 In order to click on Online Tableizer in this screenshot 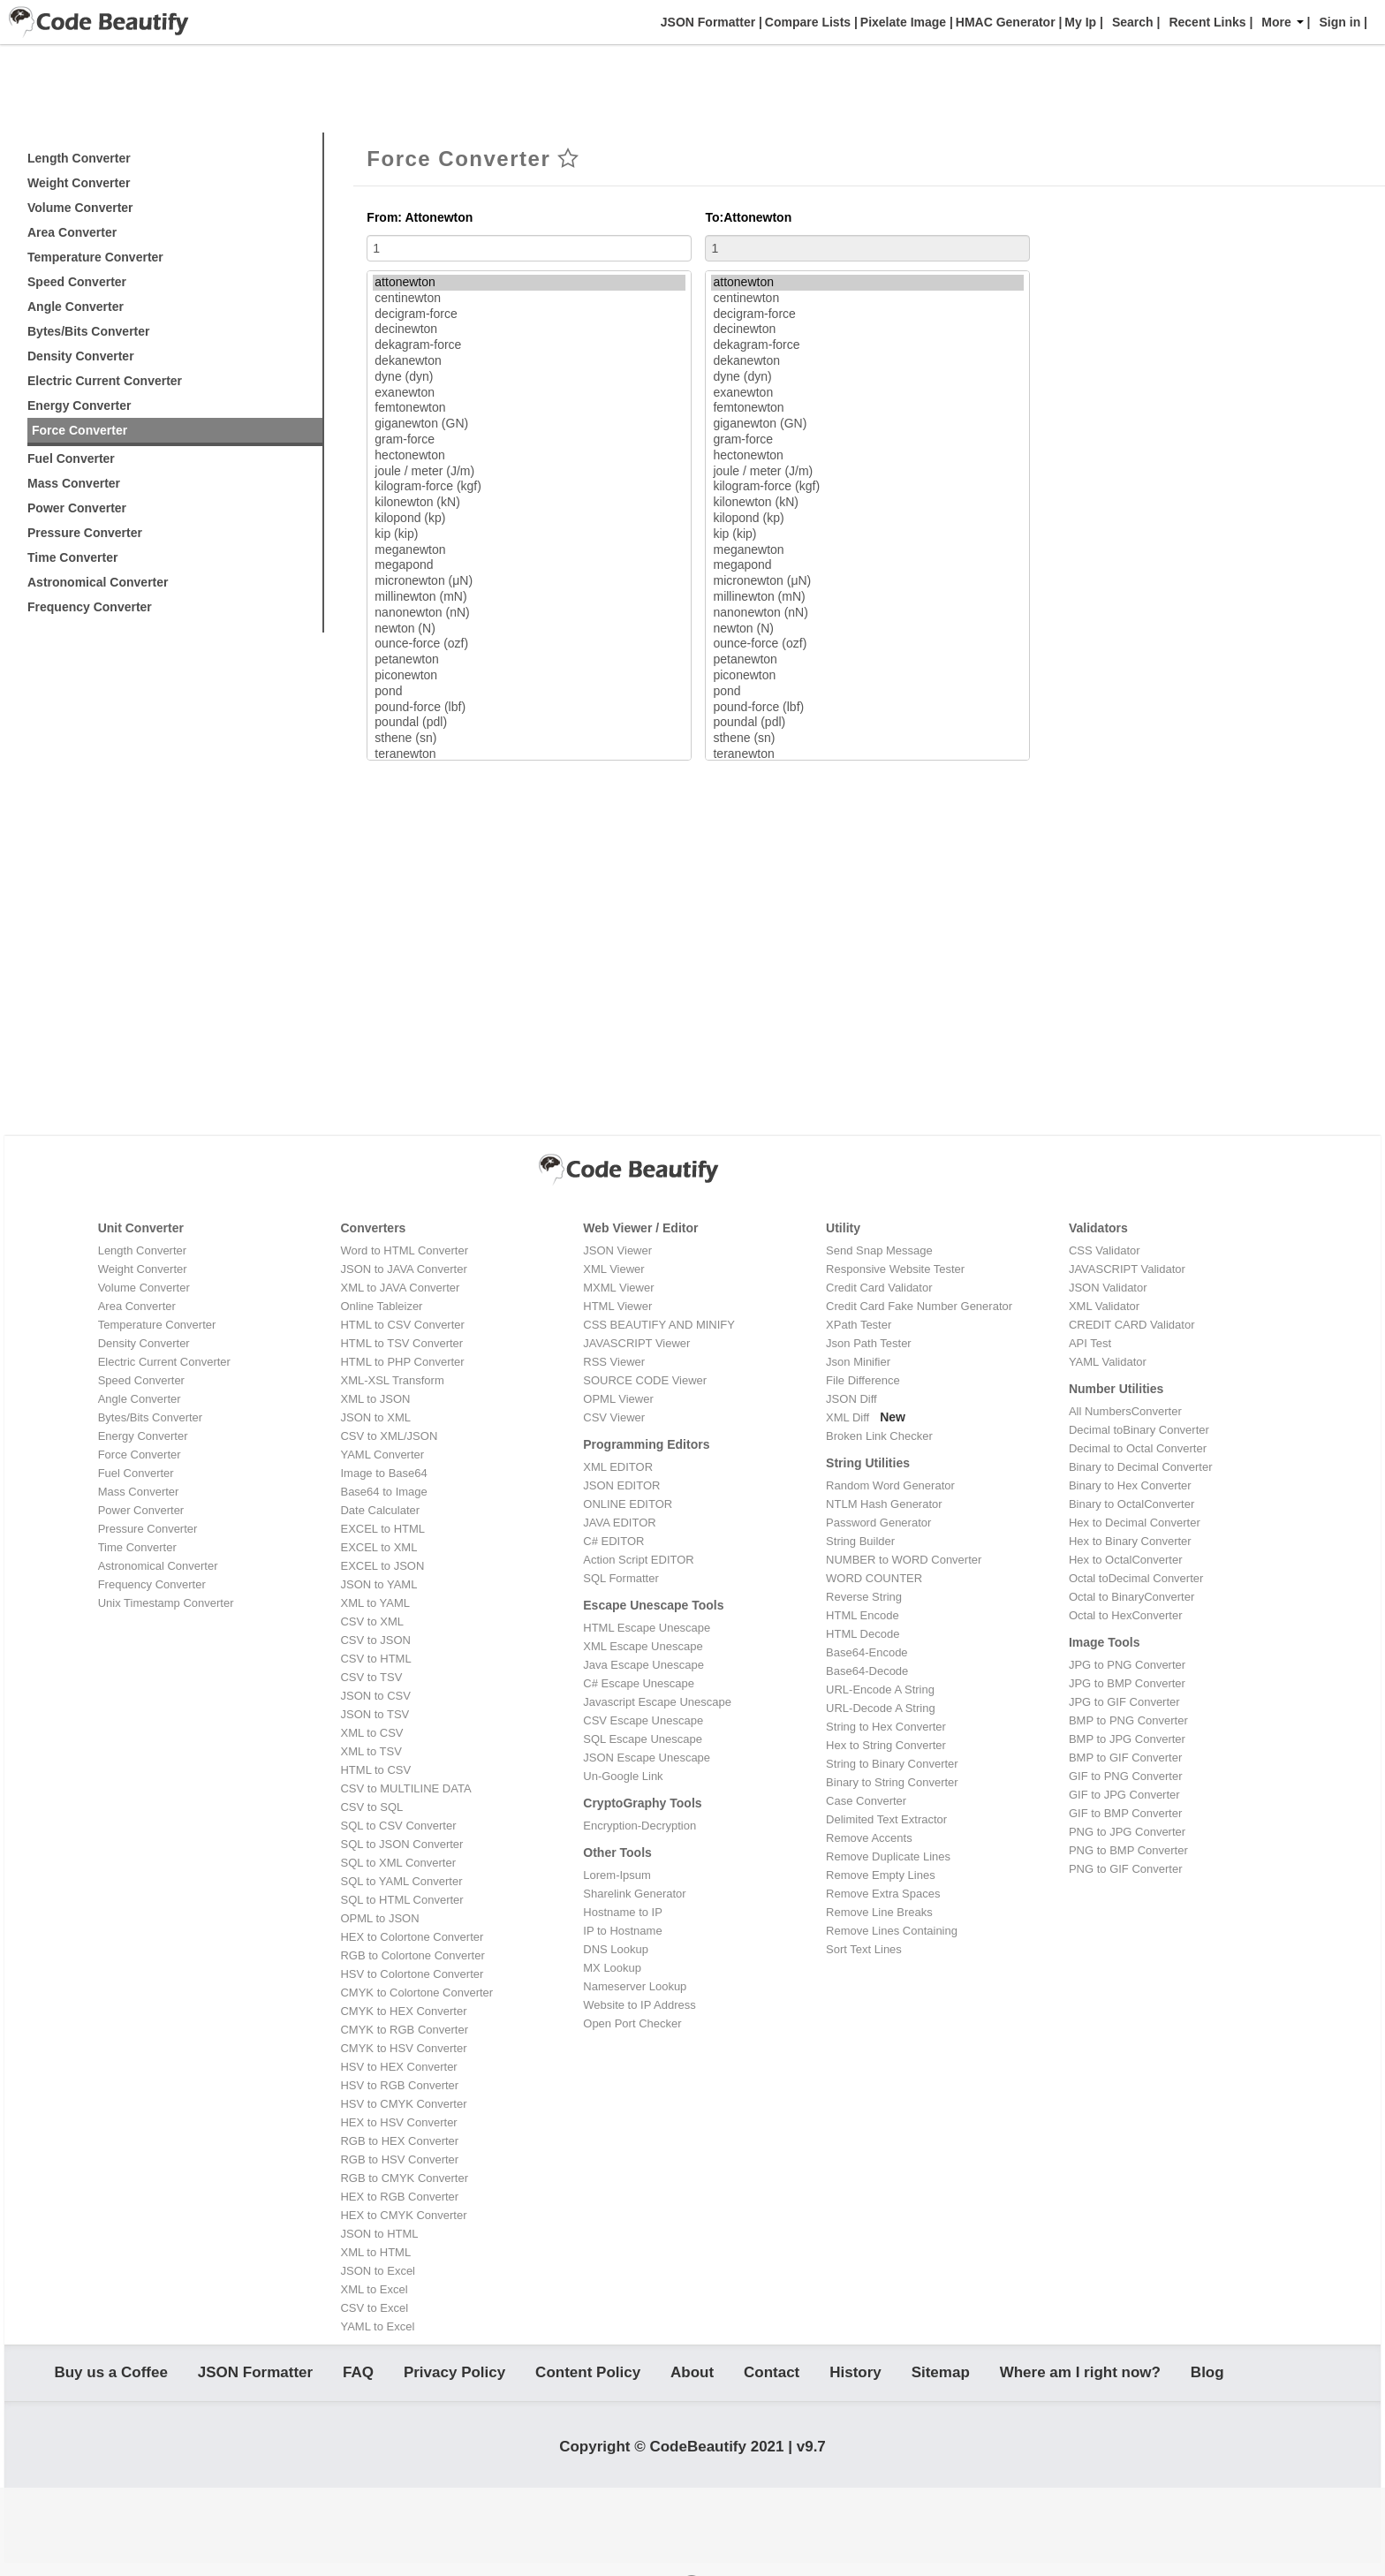, I will do `click(381, 1306)`.